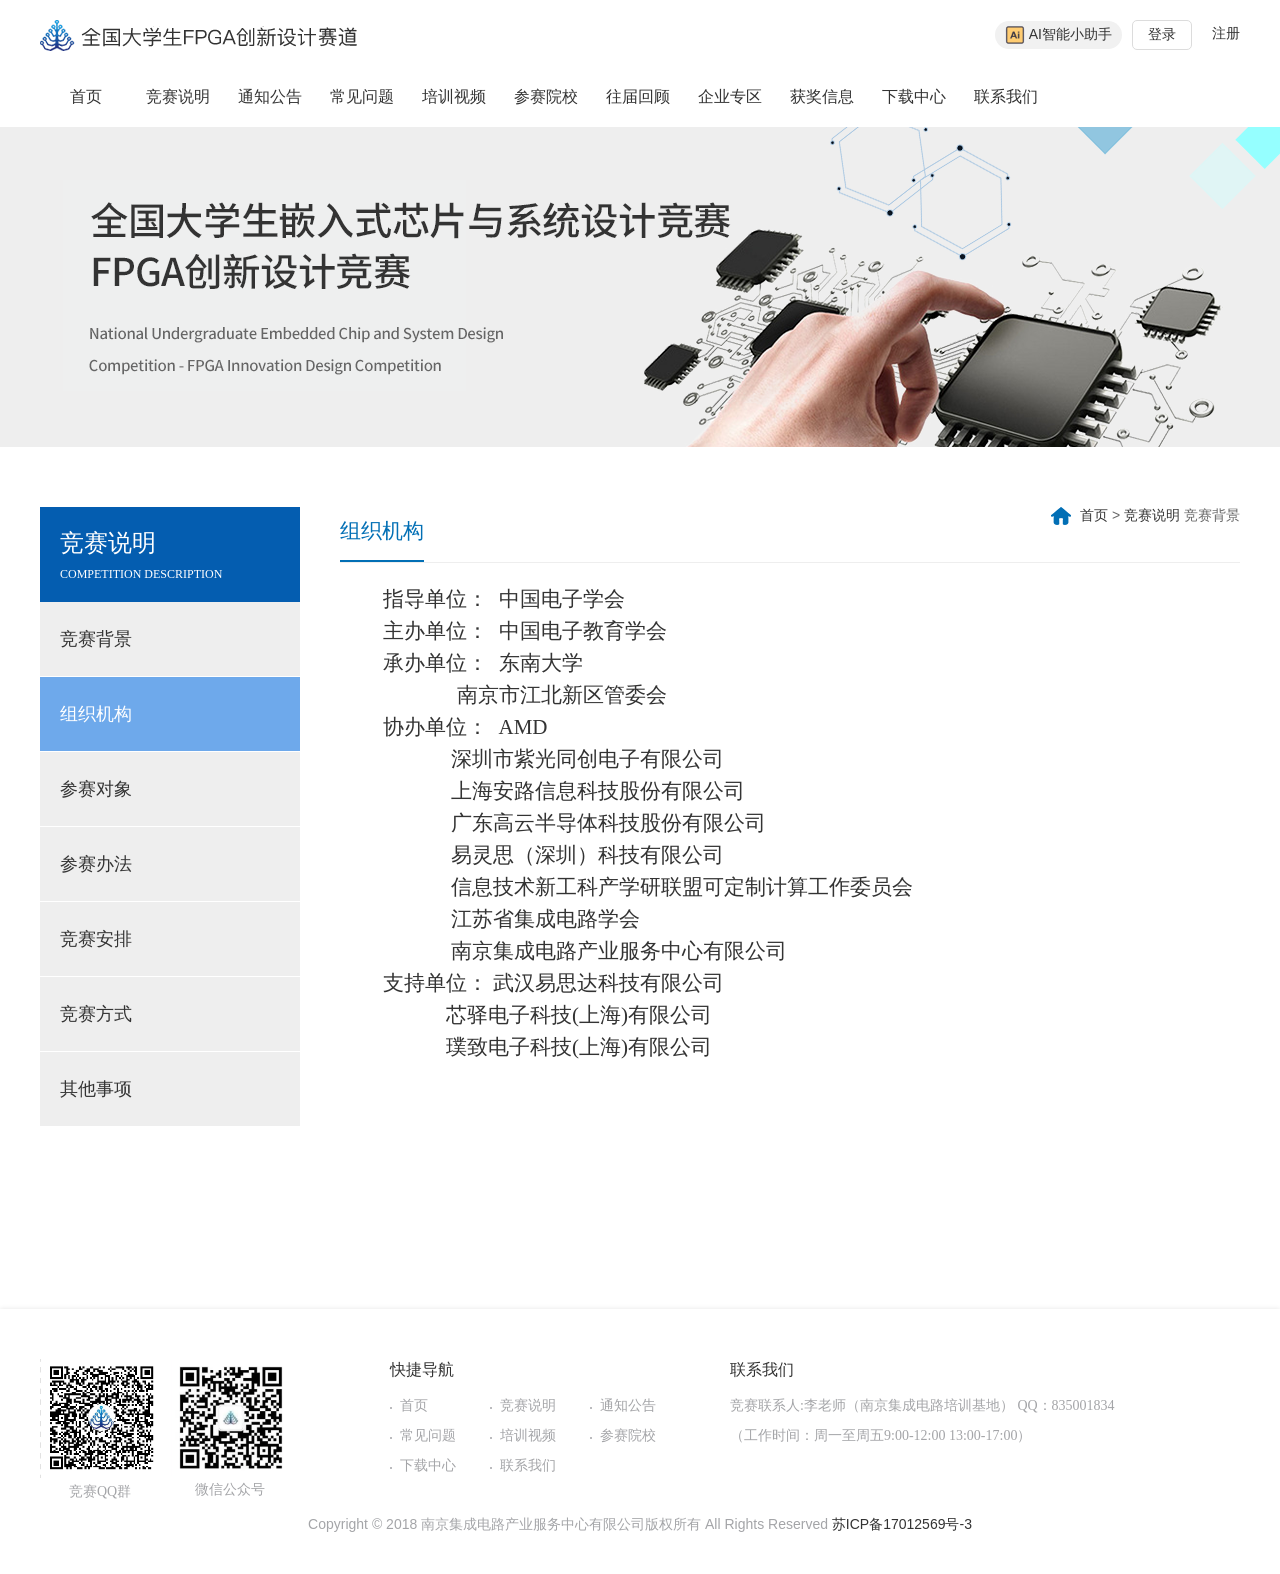 The image size is (1280, 1574). I want to click on 竞赛说明, so click(178, 96).